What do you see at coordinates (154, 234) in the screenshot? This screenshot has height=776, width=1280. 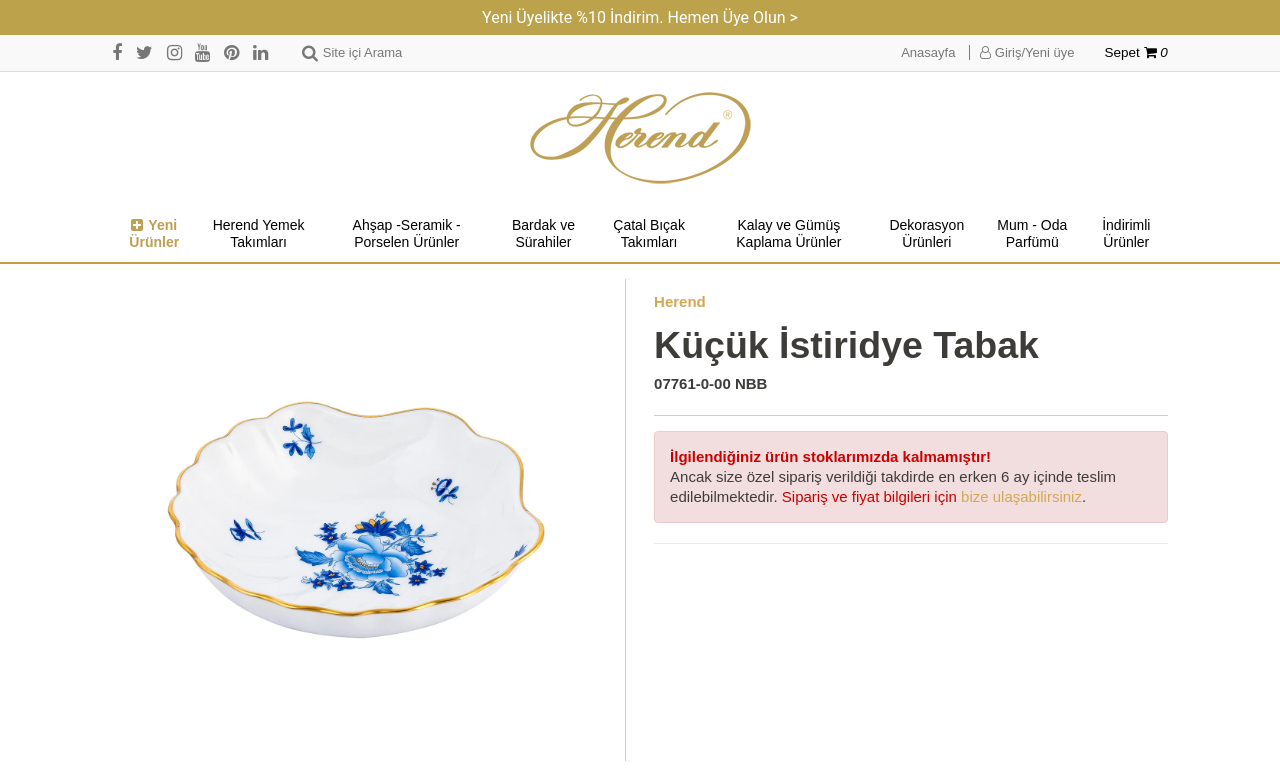 I see `Yeni Ürünler` at bounding box center [154, 234].